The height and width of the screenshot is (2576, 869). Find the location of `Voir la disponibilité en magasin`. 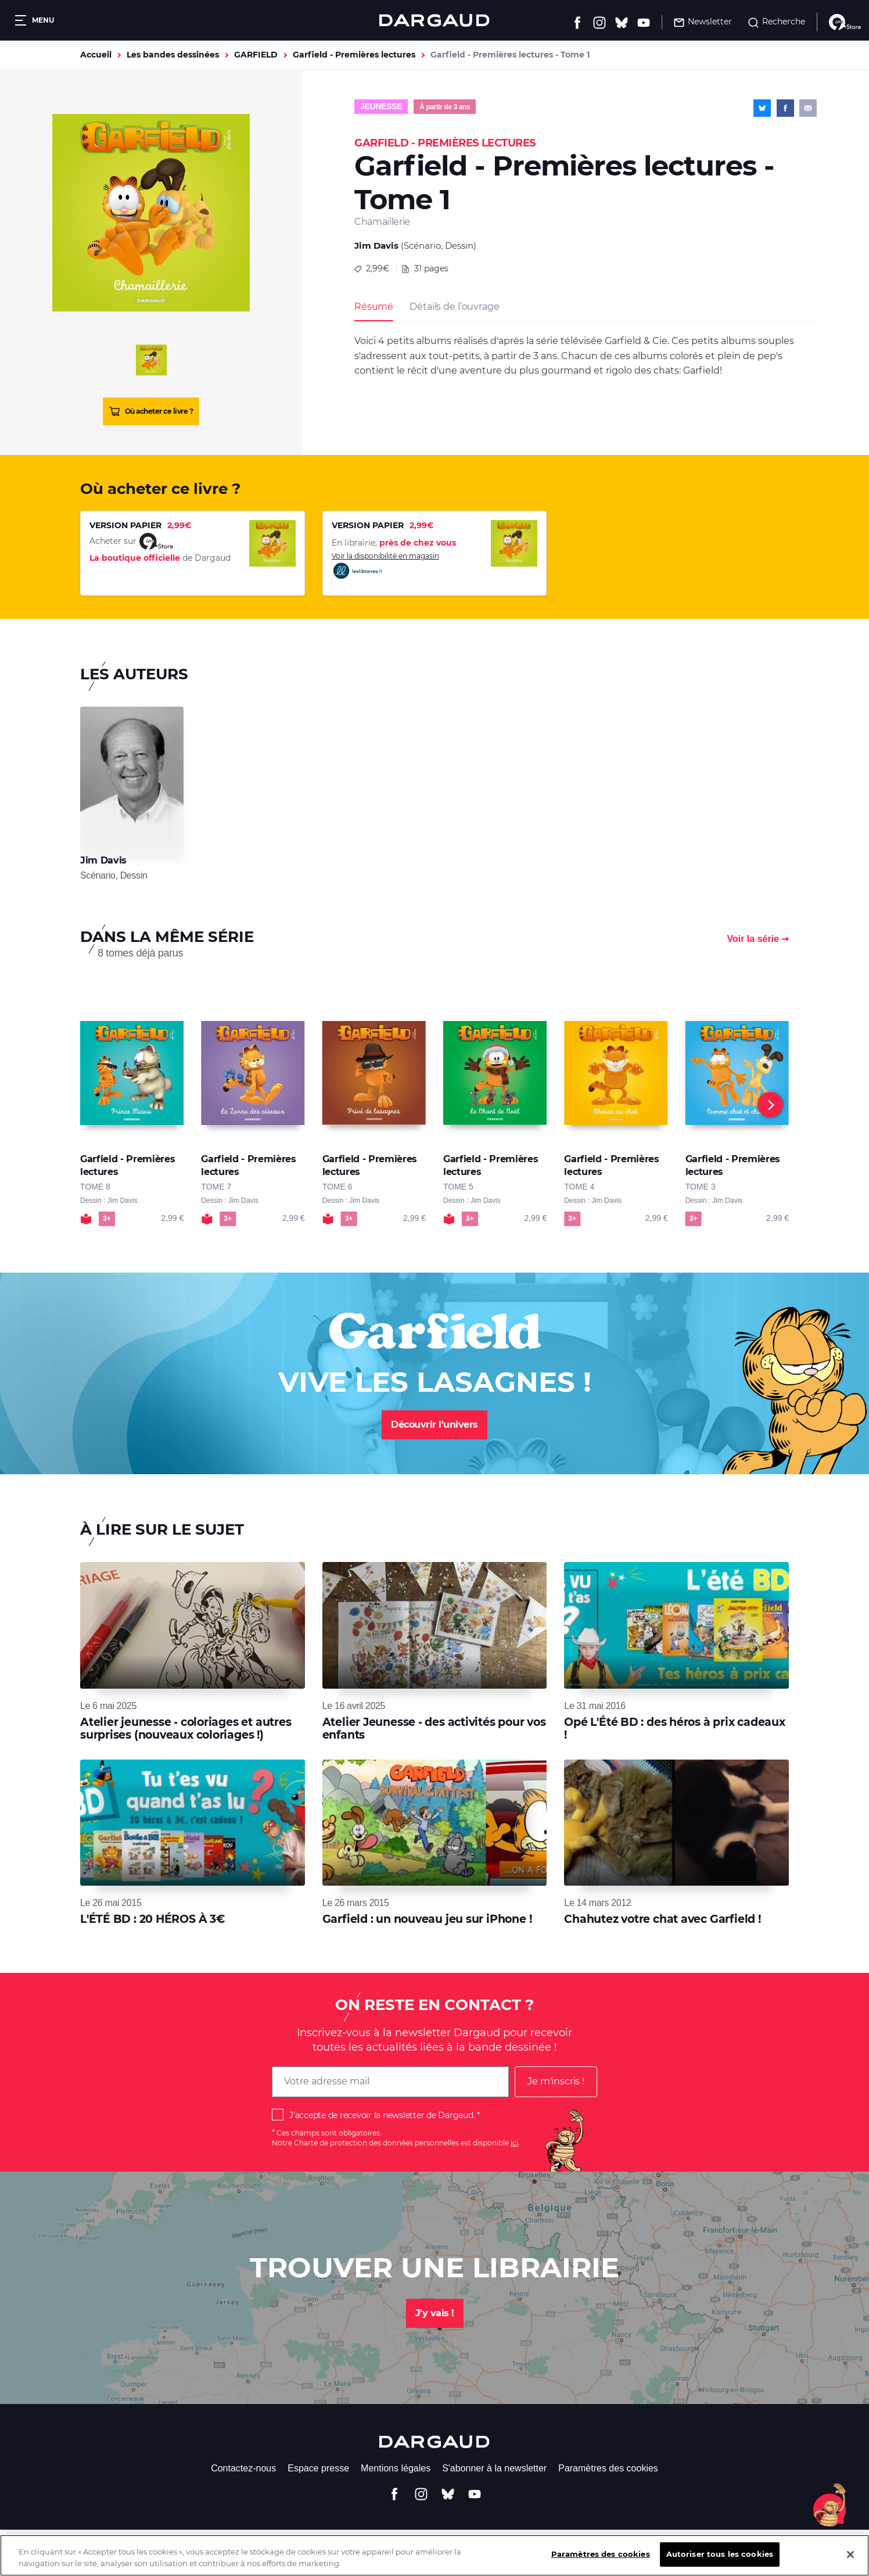

Voir la disponibilité en magasin is located at coordinates (385, 565).